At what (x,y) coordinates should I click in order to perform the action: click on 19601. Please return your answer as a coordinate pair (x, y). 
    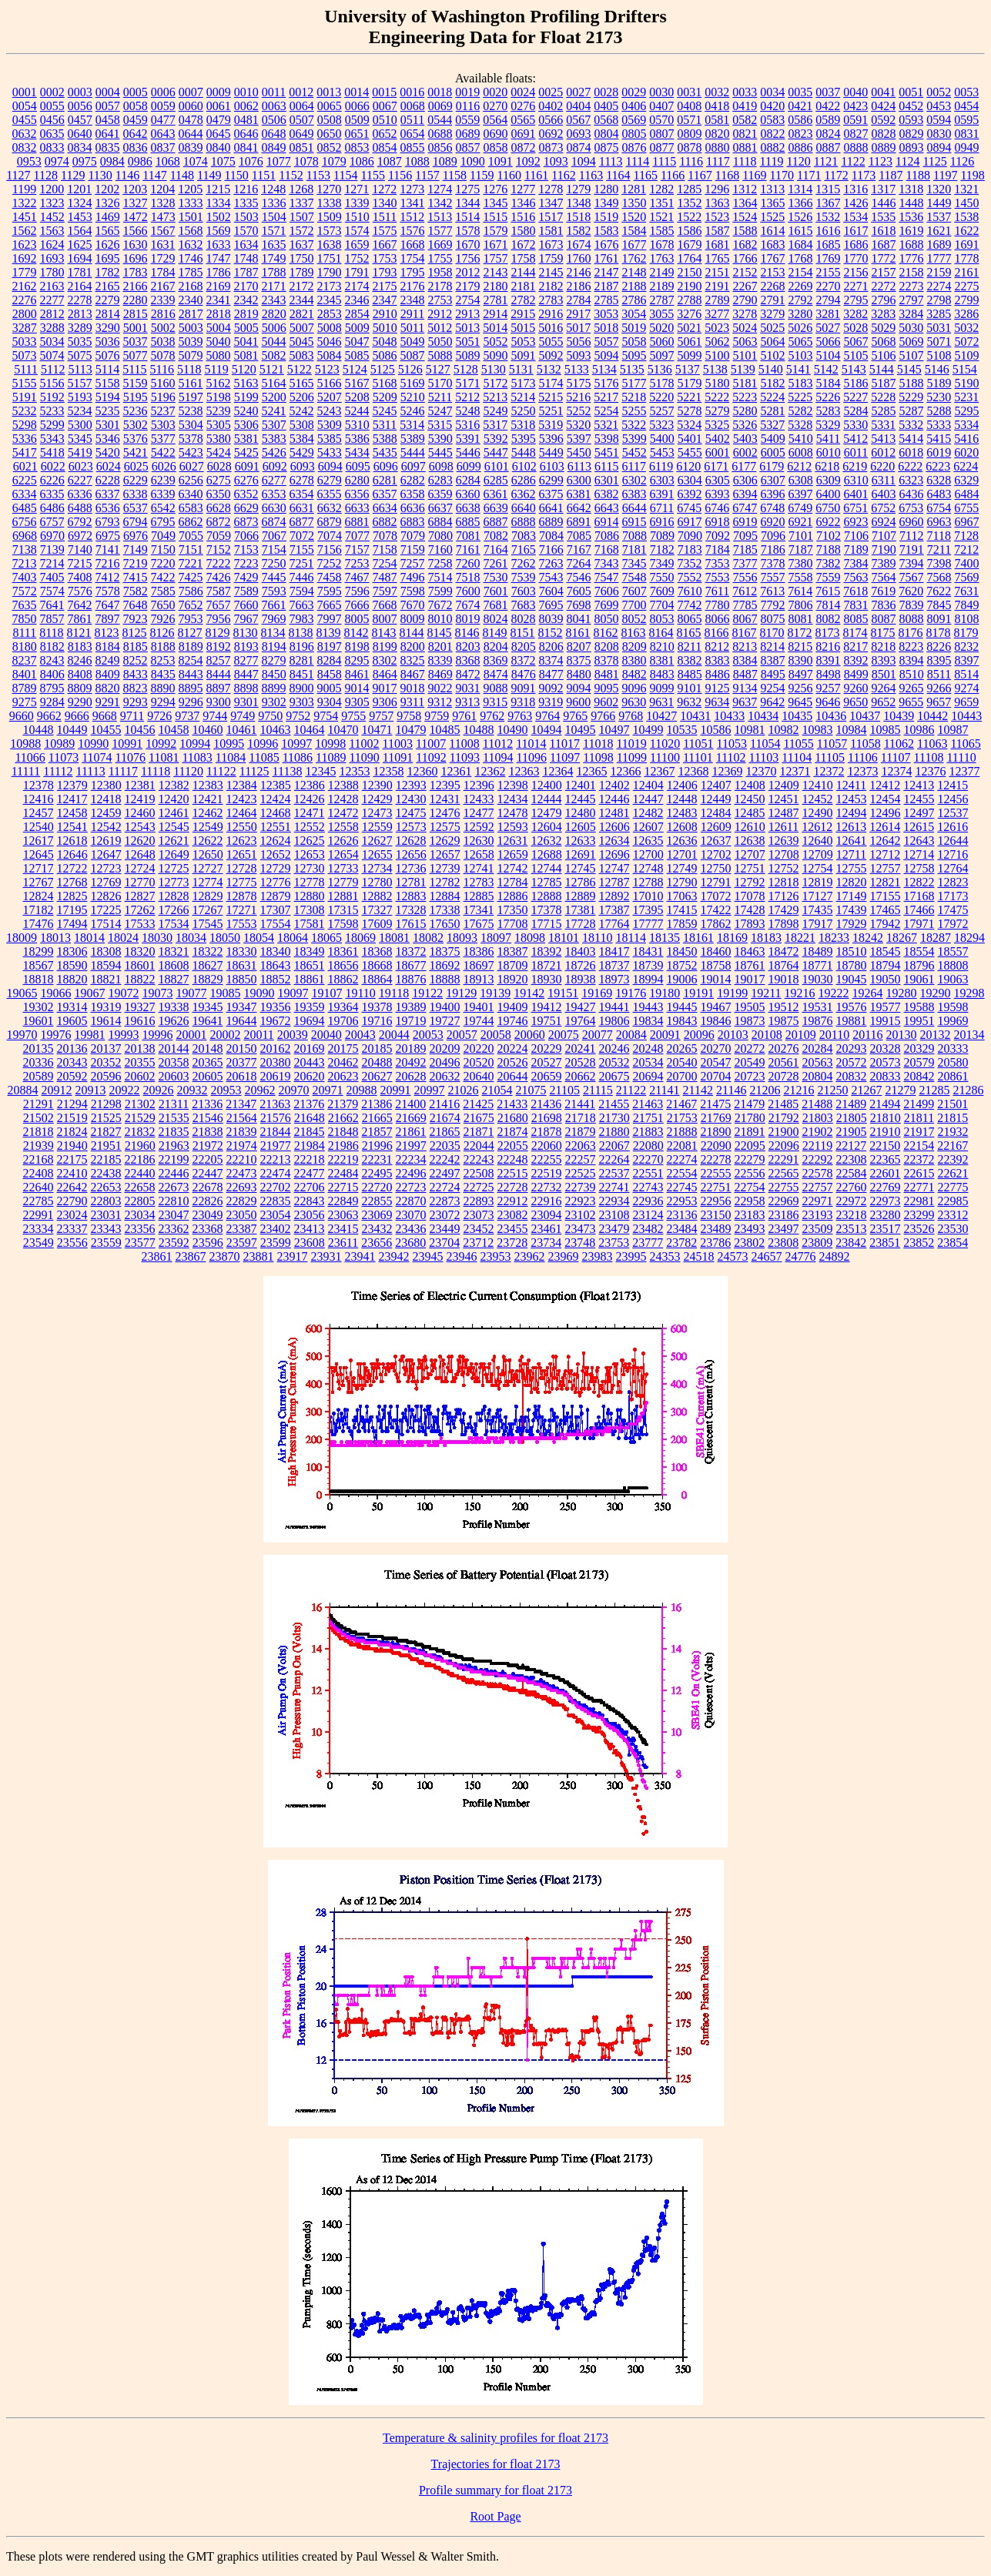
    Looking at the image, I should click on (38, 1020).